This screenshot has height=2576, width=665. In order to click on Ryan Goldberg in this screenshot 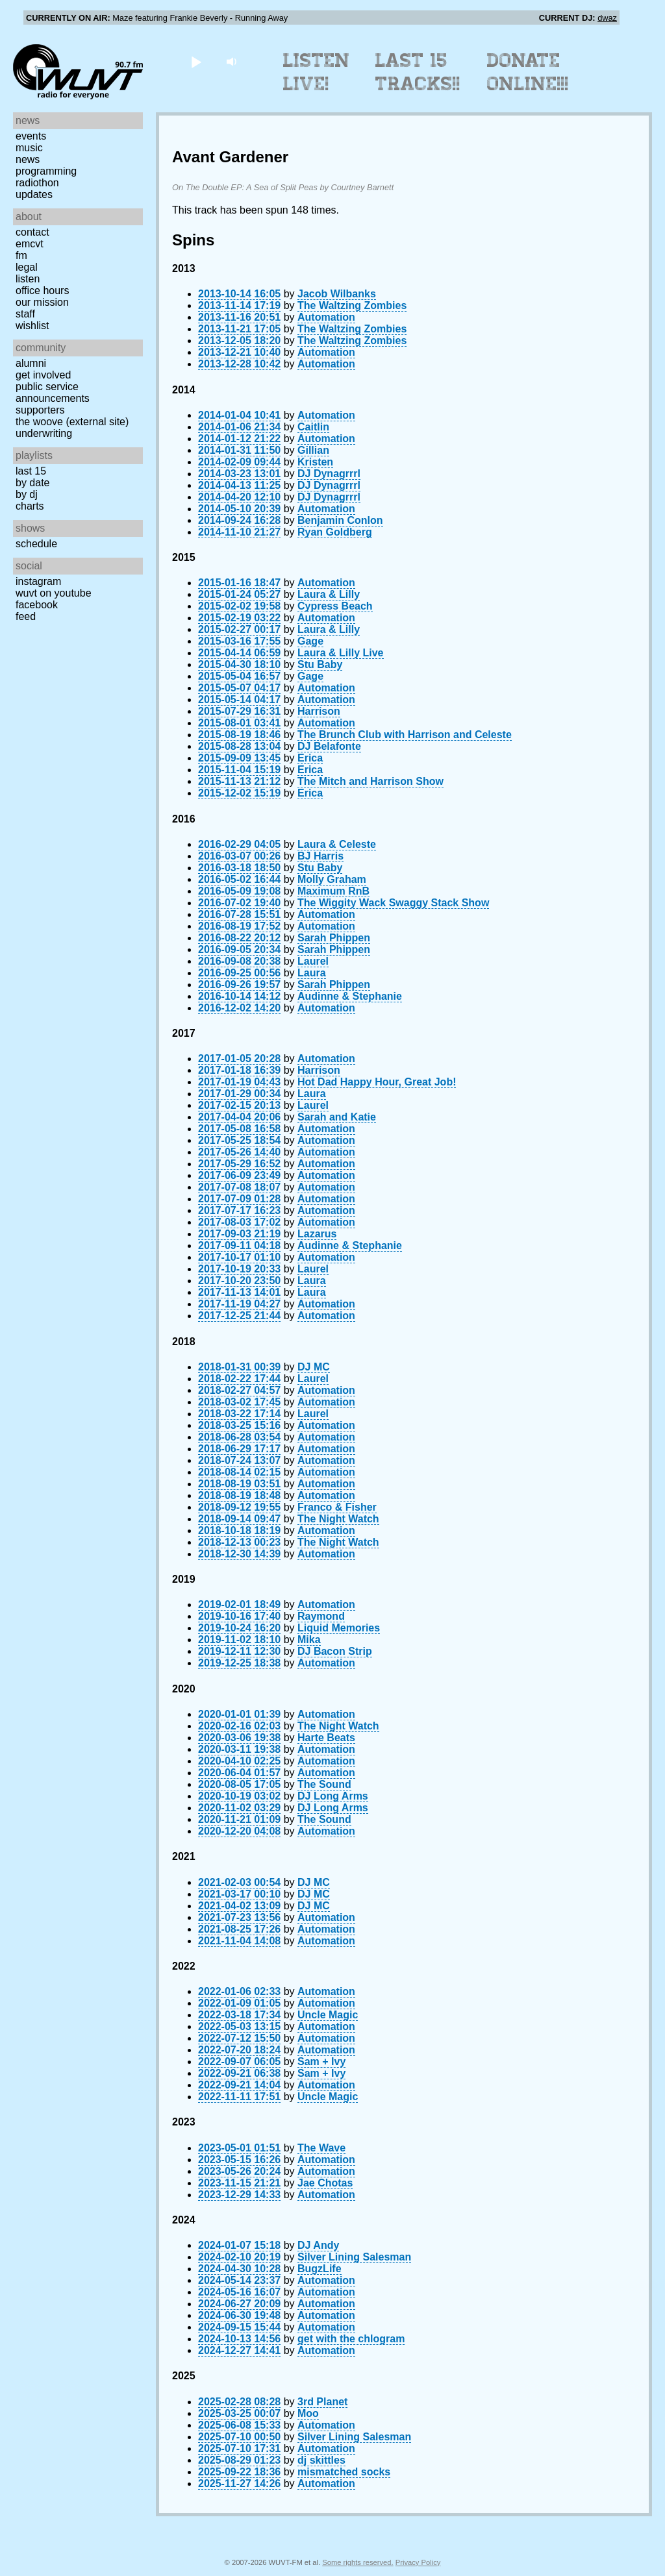, I will do `click(334, 532)`.